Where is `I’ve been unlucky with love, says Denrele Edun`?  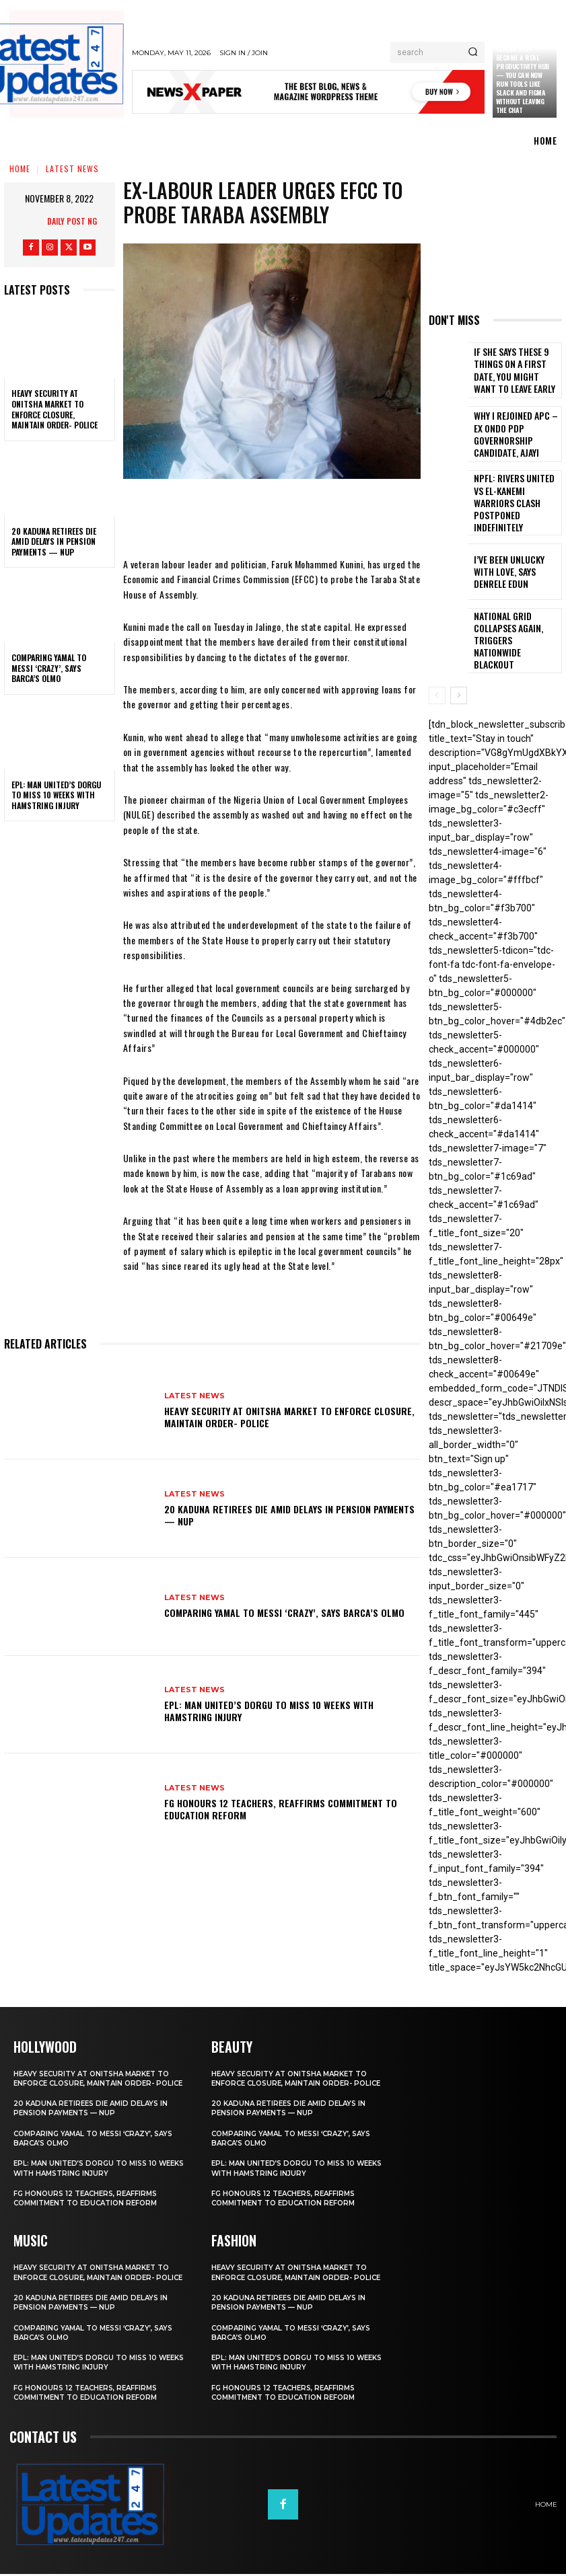
I’ve been unlucky with love, says Denrele Edun is located at coordinates (513, 562).